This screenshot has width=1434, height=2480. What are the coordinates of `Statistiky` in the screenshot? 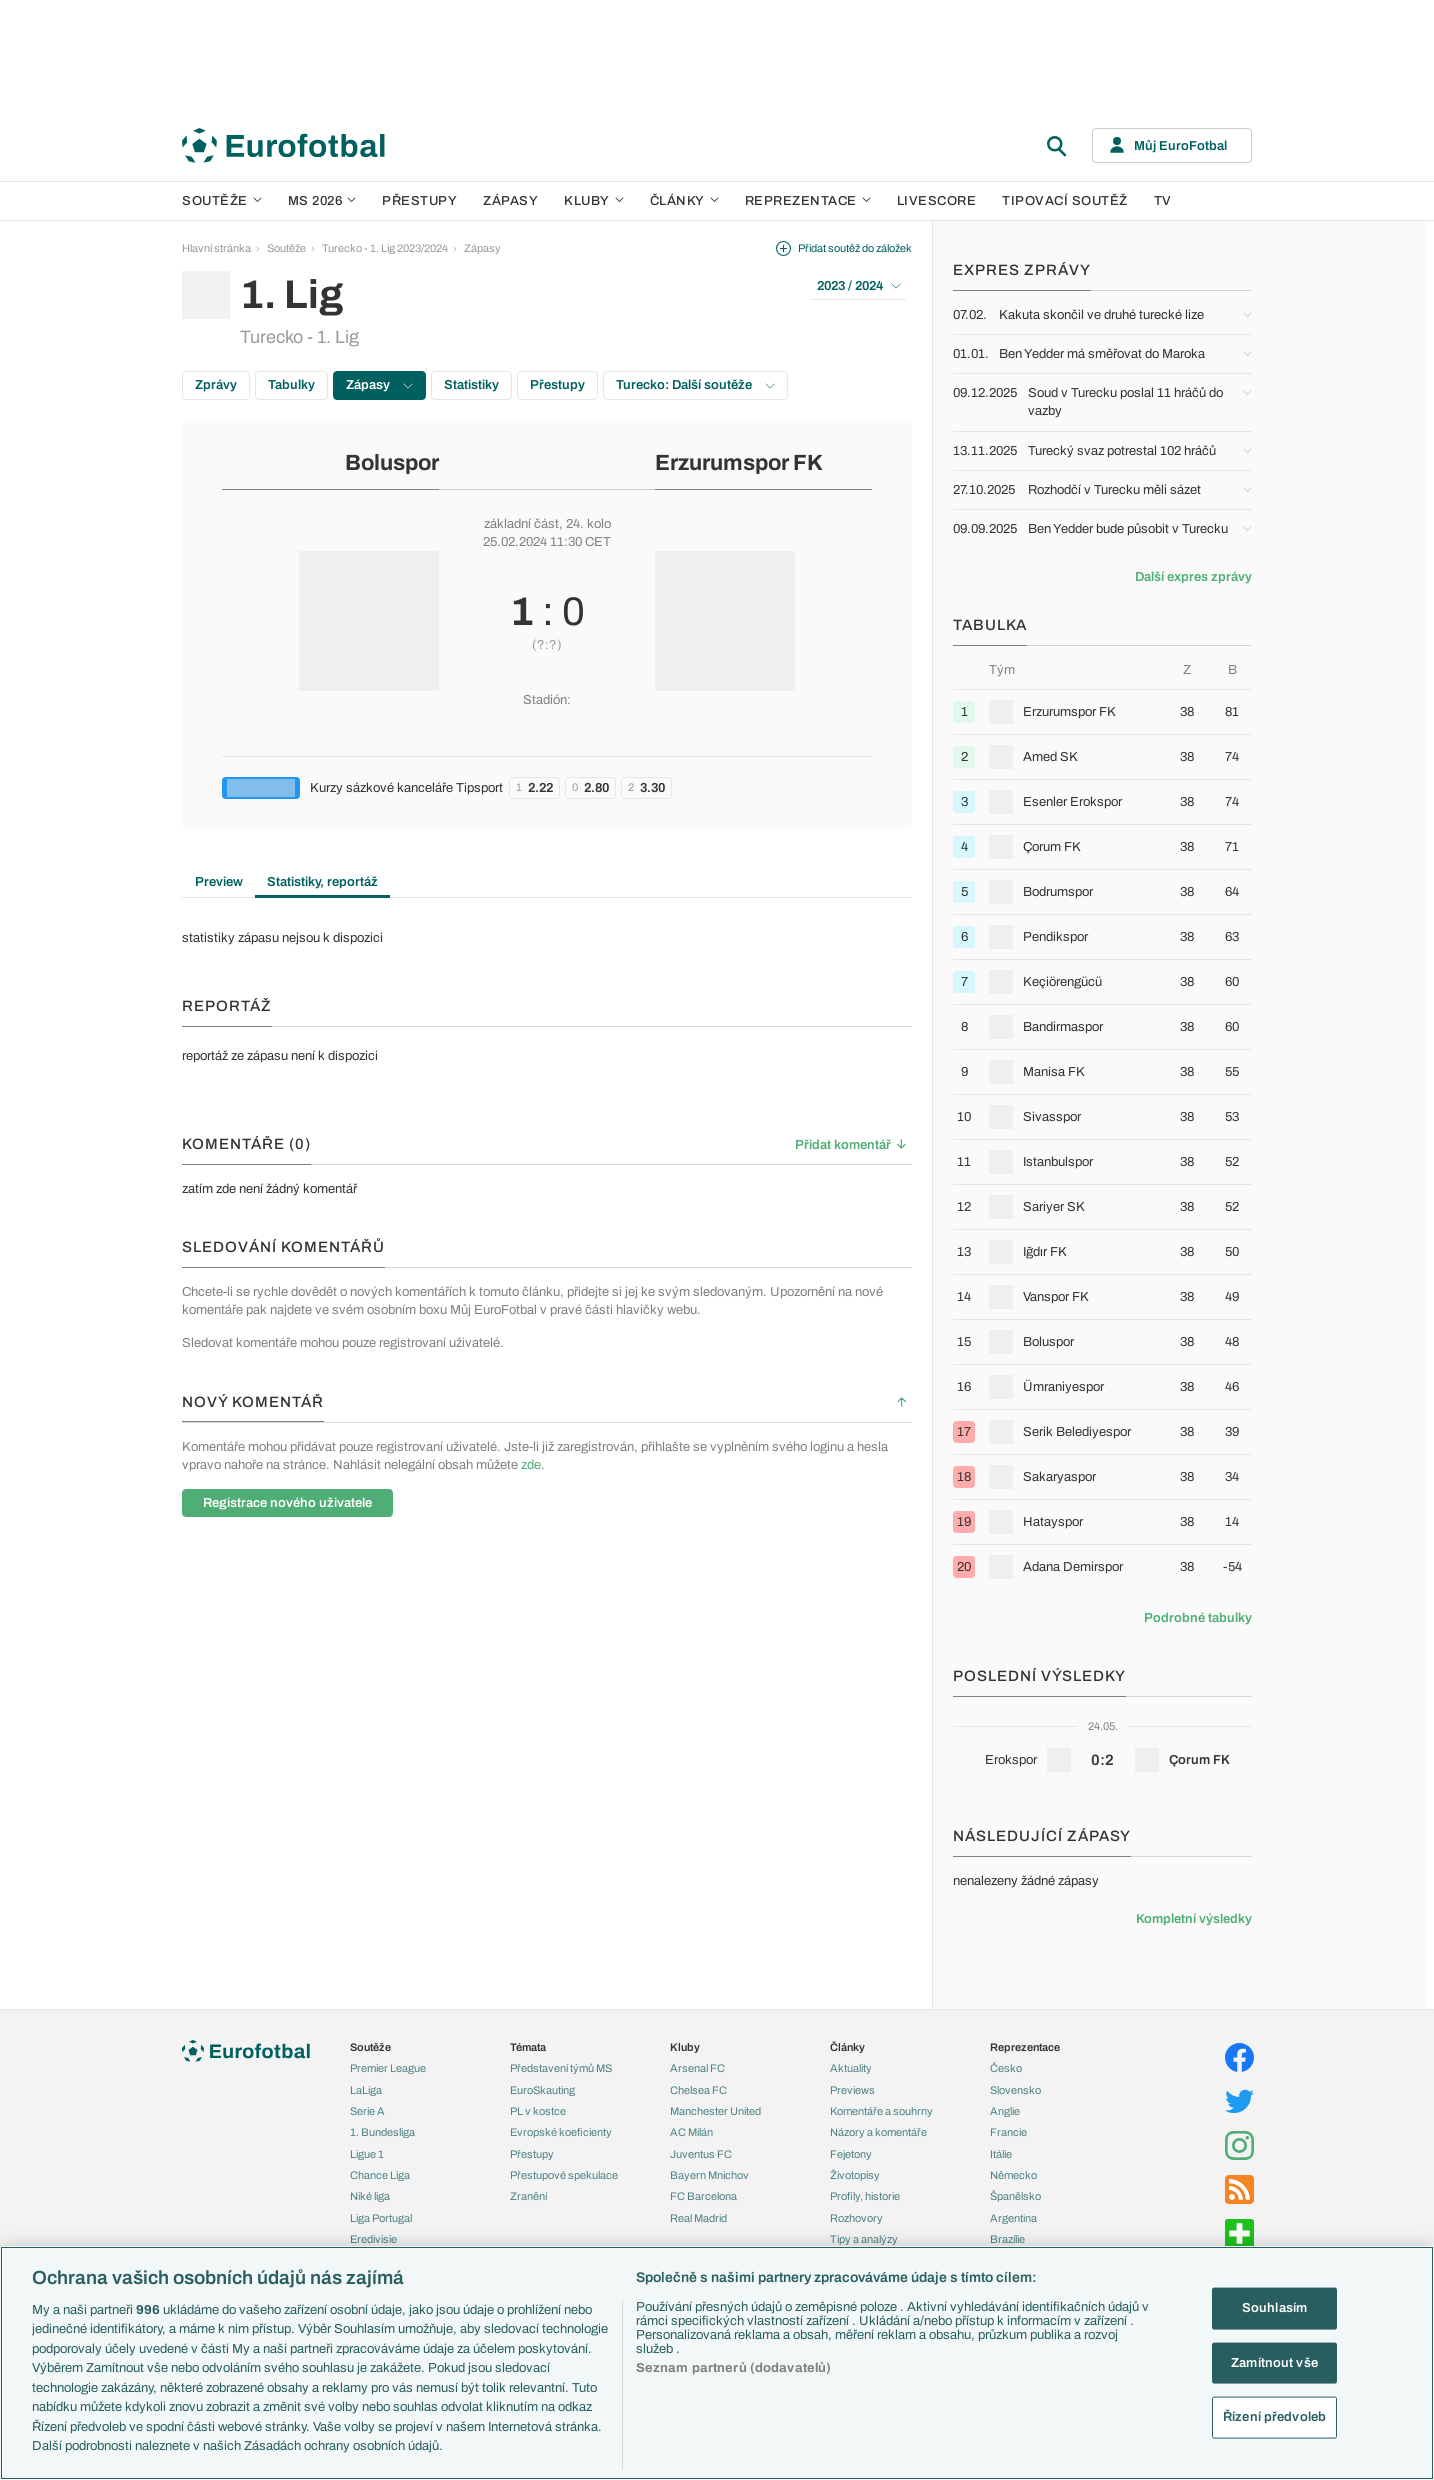 It's located at (471, 385).